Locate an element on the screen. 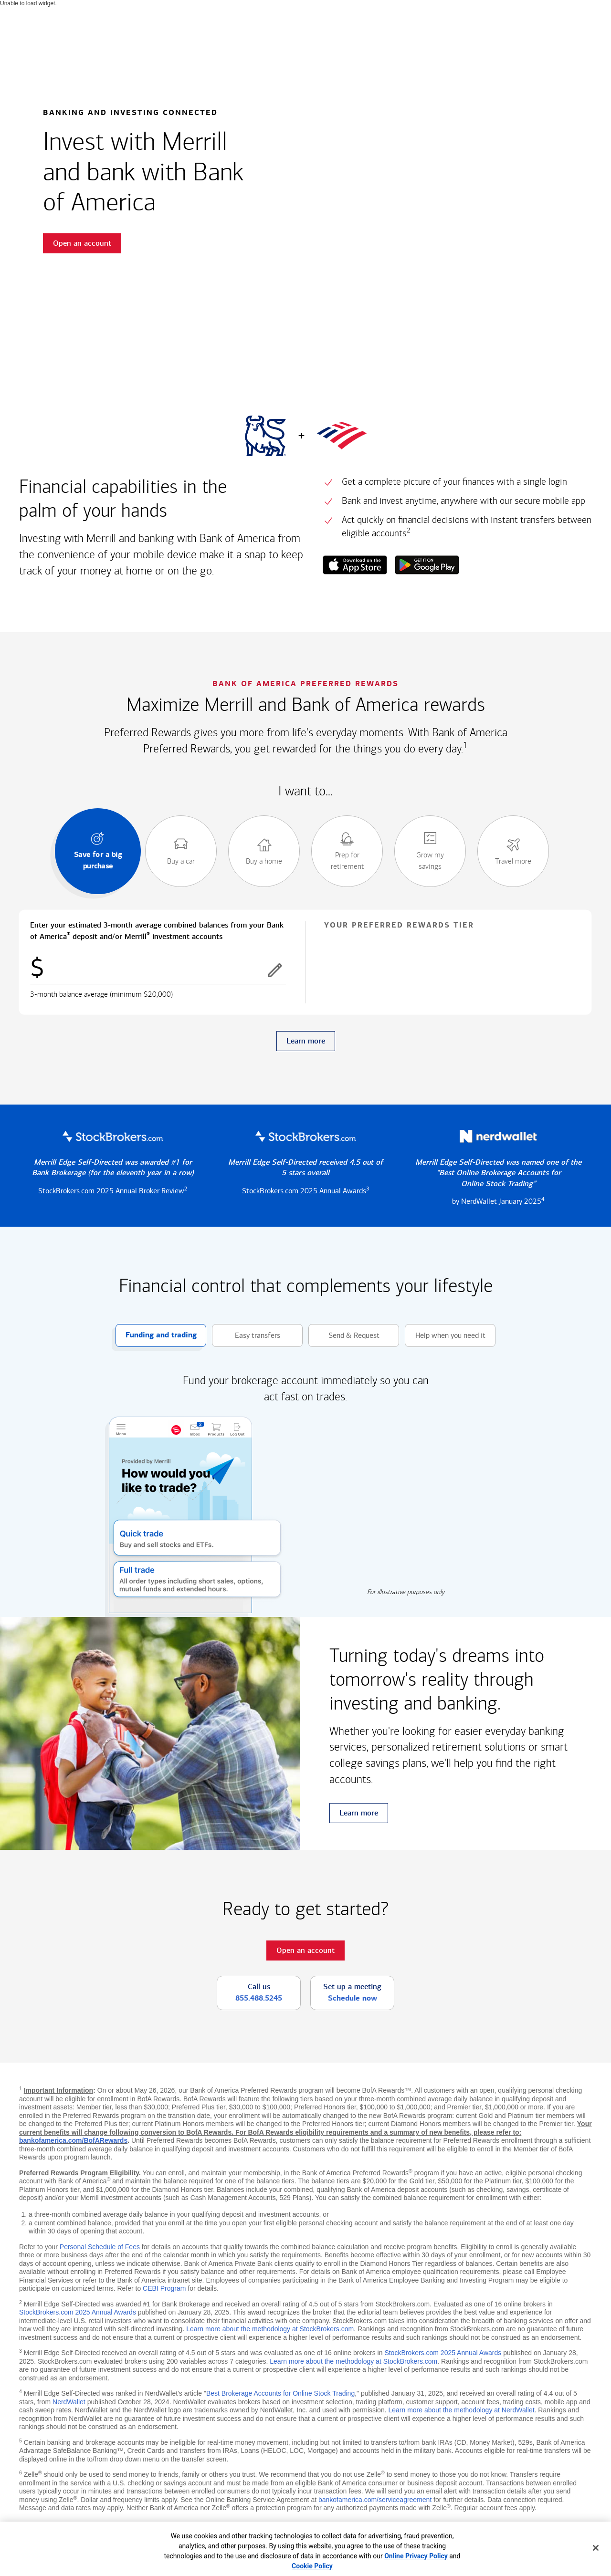 The image size is (611, 2576). CEBI Program is located at coordinates (164, 2288).